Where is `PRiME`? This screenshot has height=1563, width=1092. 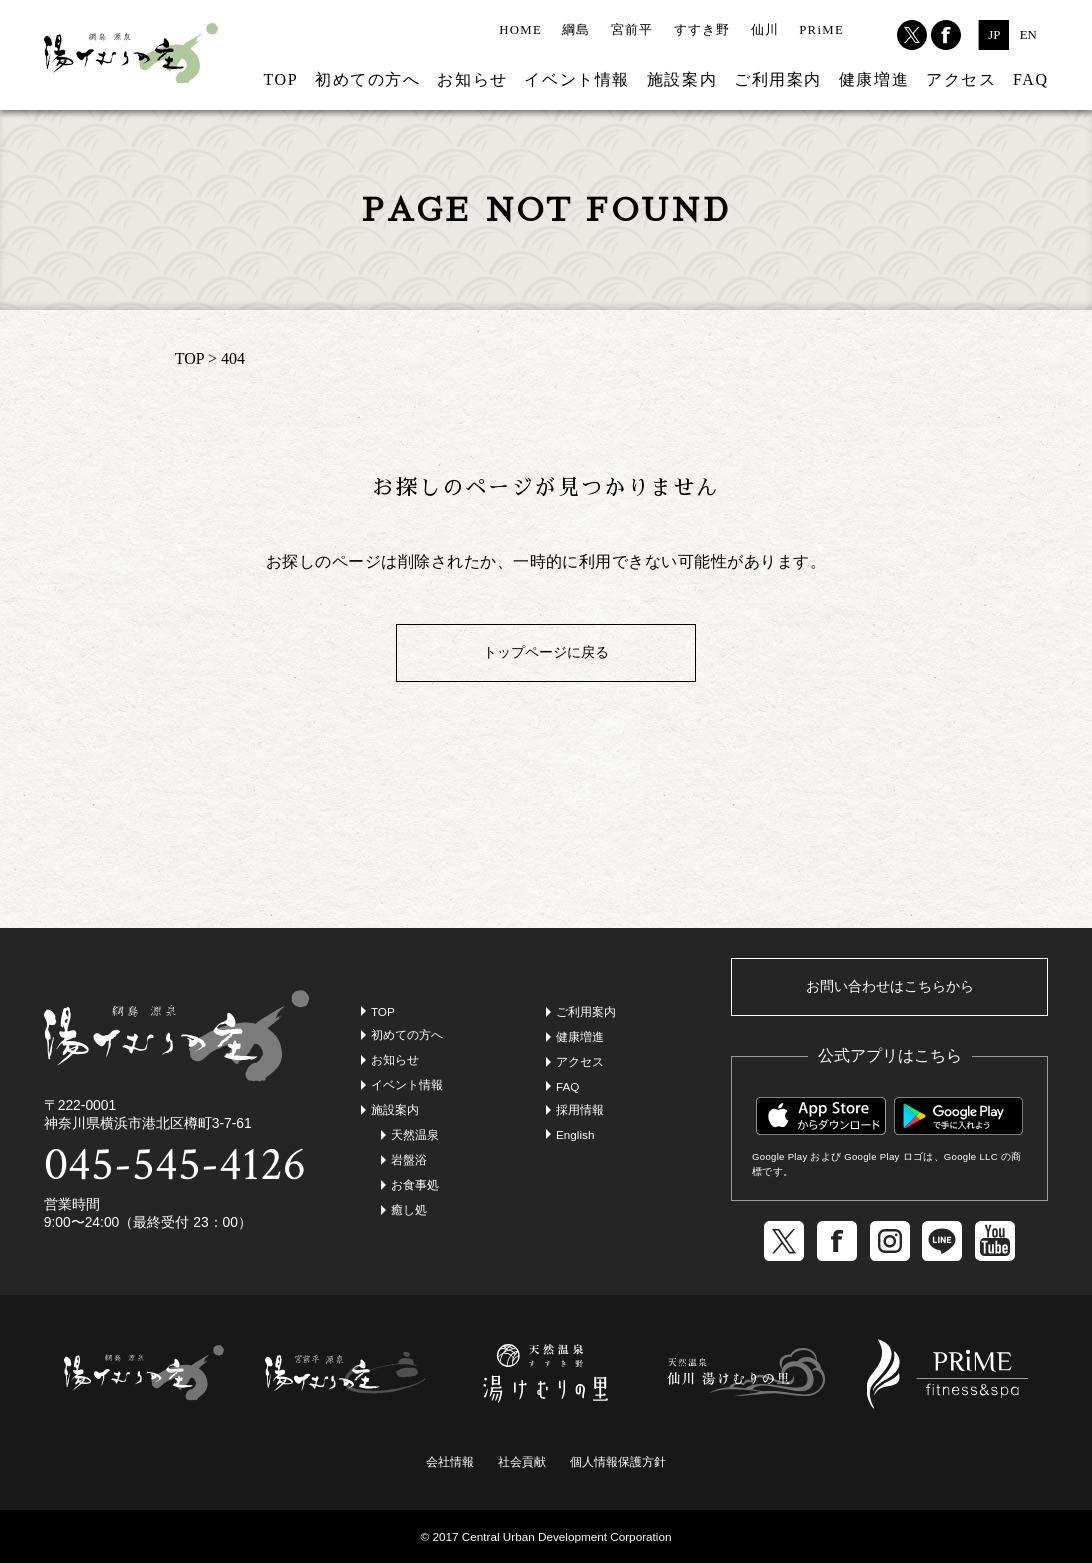 PRiME is located at coordinates (821, 30).